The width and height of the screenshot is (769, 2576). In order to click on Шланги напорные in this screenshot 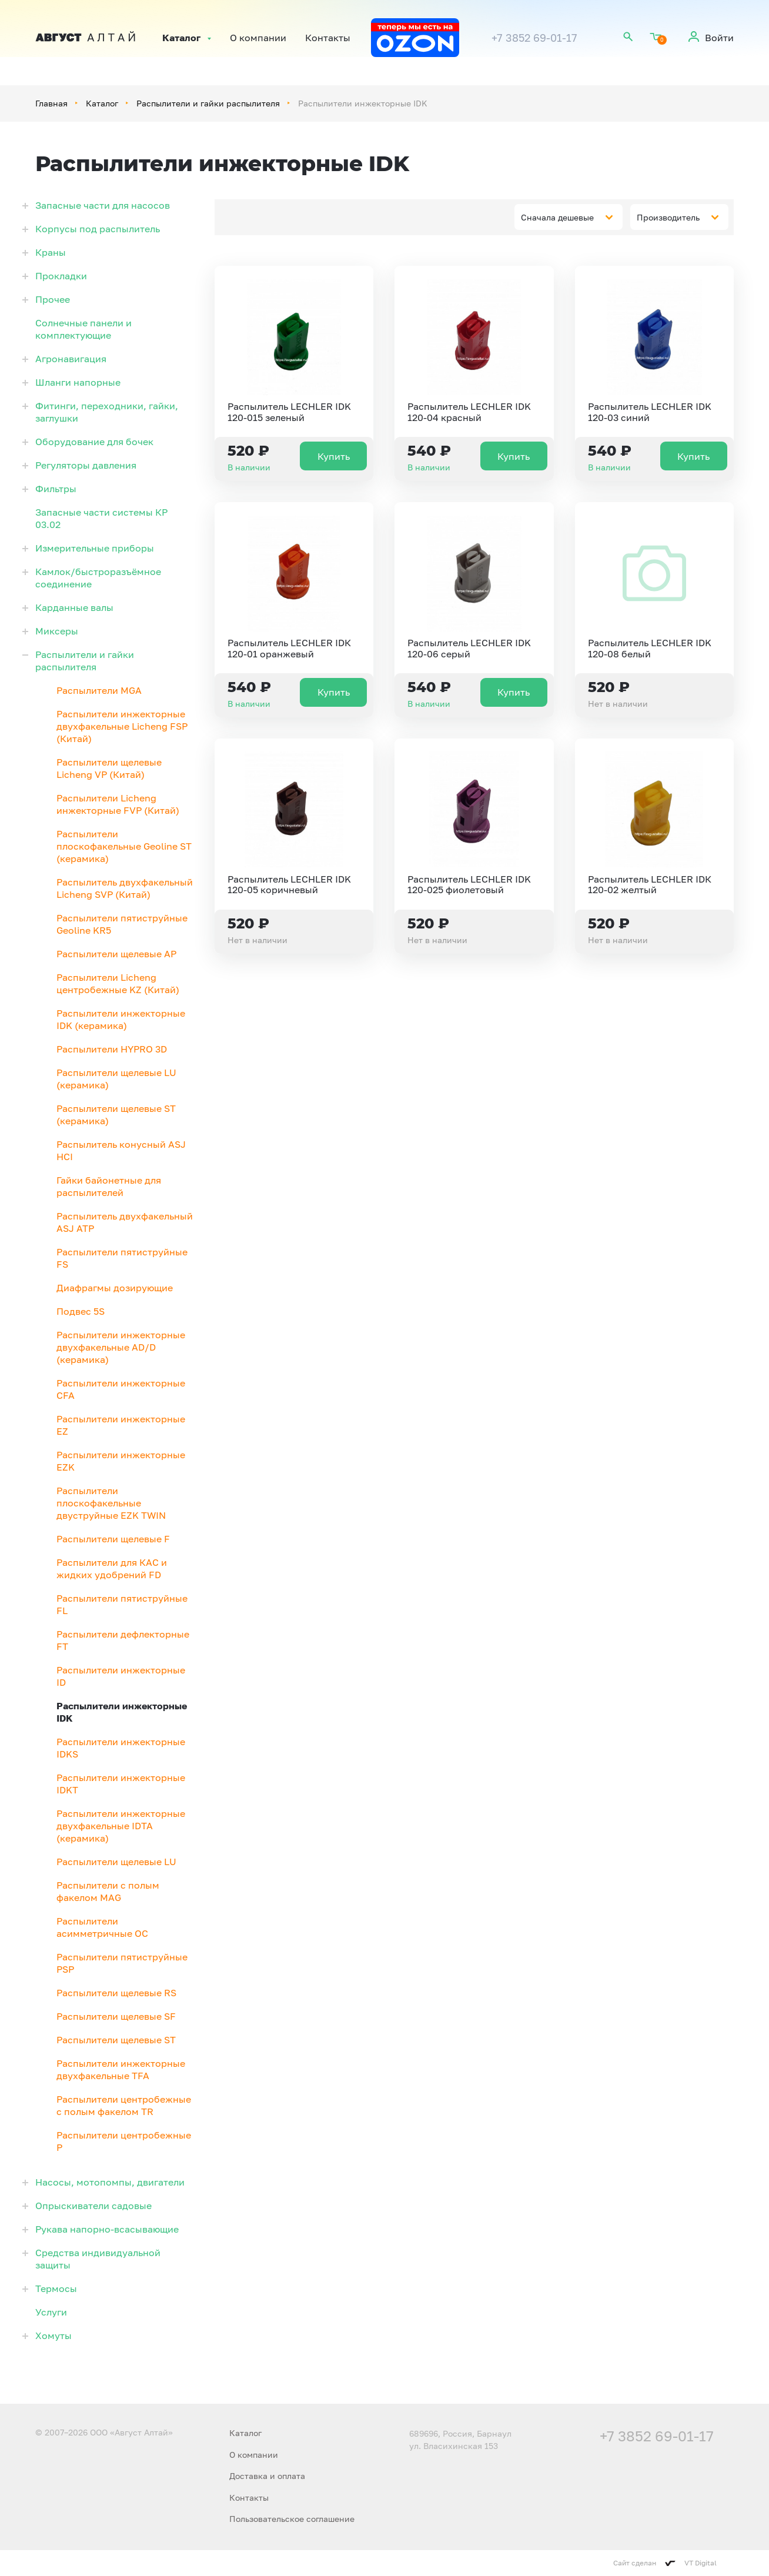, I will do `click(78, 382)`.